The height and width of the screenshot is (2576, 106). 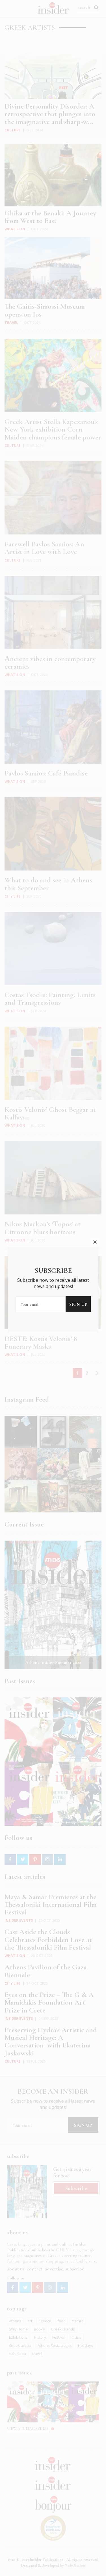 What do you see at coordinates (95, 1114) in the screenshot?
I see `close` at bounding box center [95, 1114].